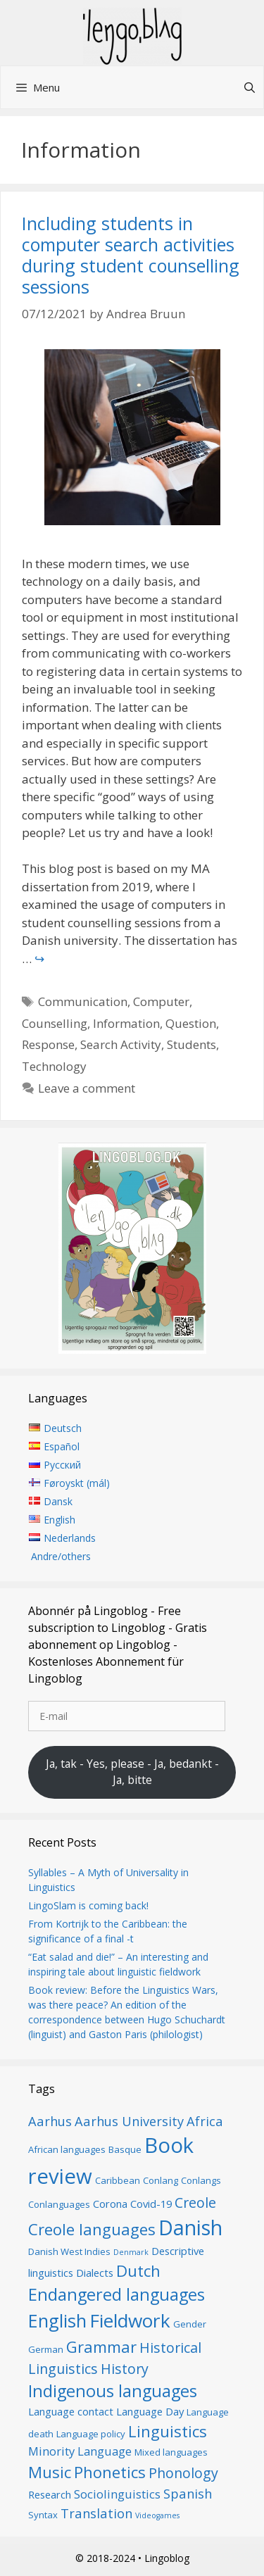  What do you see at coordinates (191, 1044) in the screenshot?
I see `Students` at bounding box center [191, 1044].